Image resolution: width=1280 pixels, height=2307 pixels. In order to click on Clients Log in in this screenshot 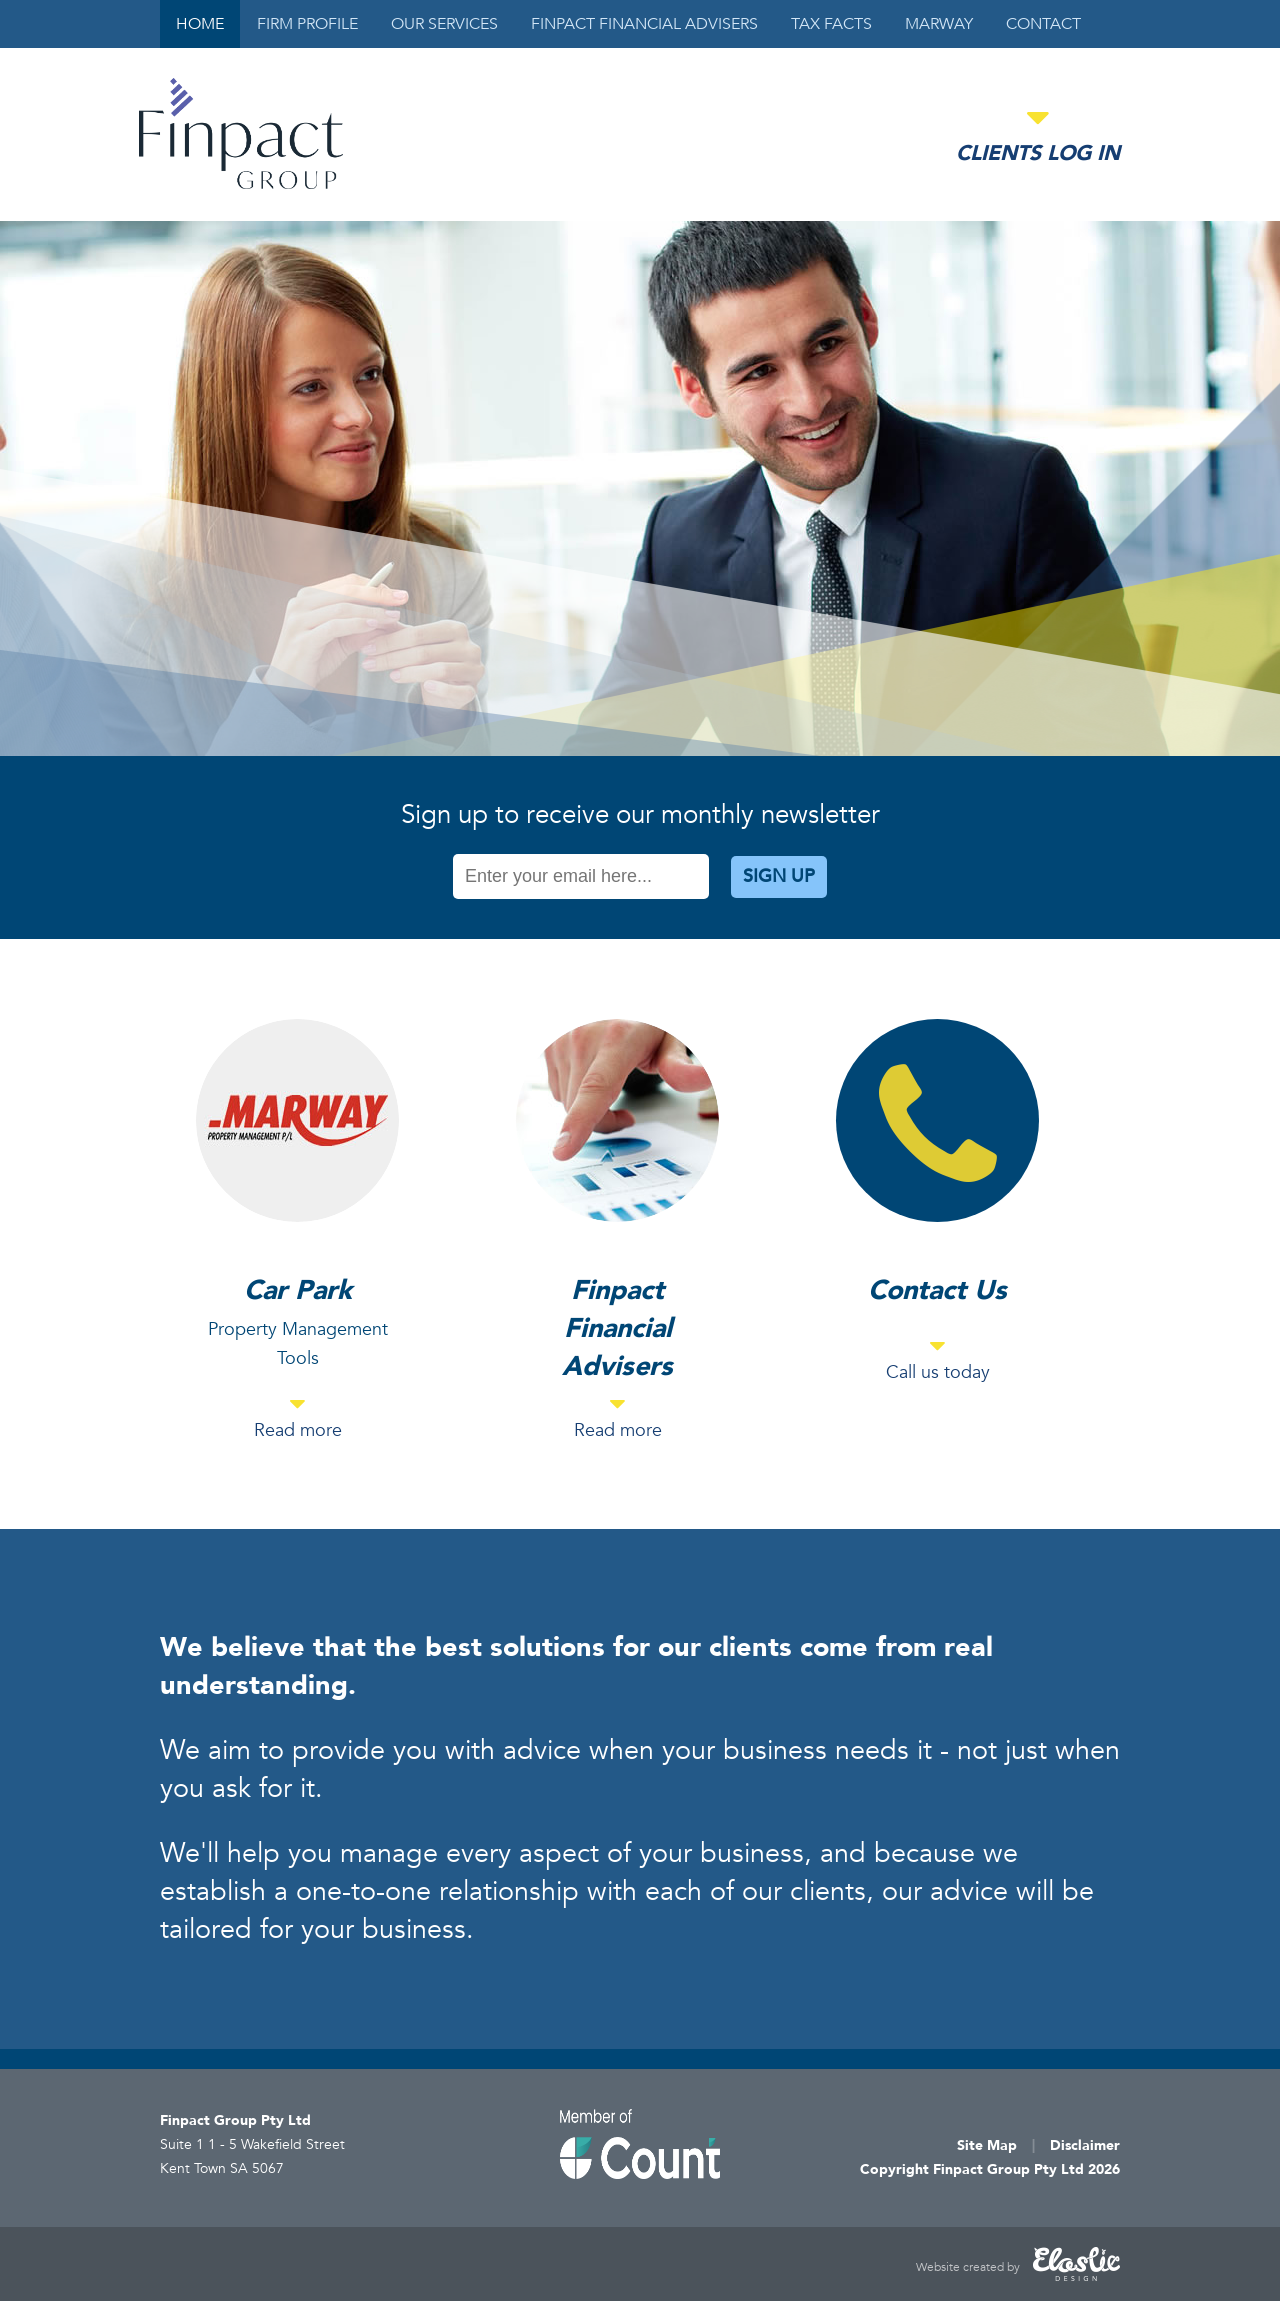, I will do `click(1038, 153)`.